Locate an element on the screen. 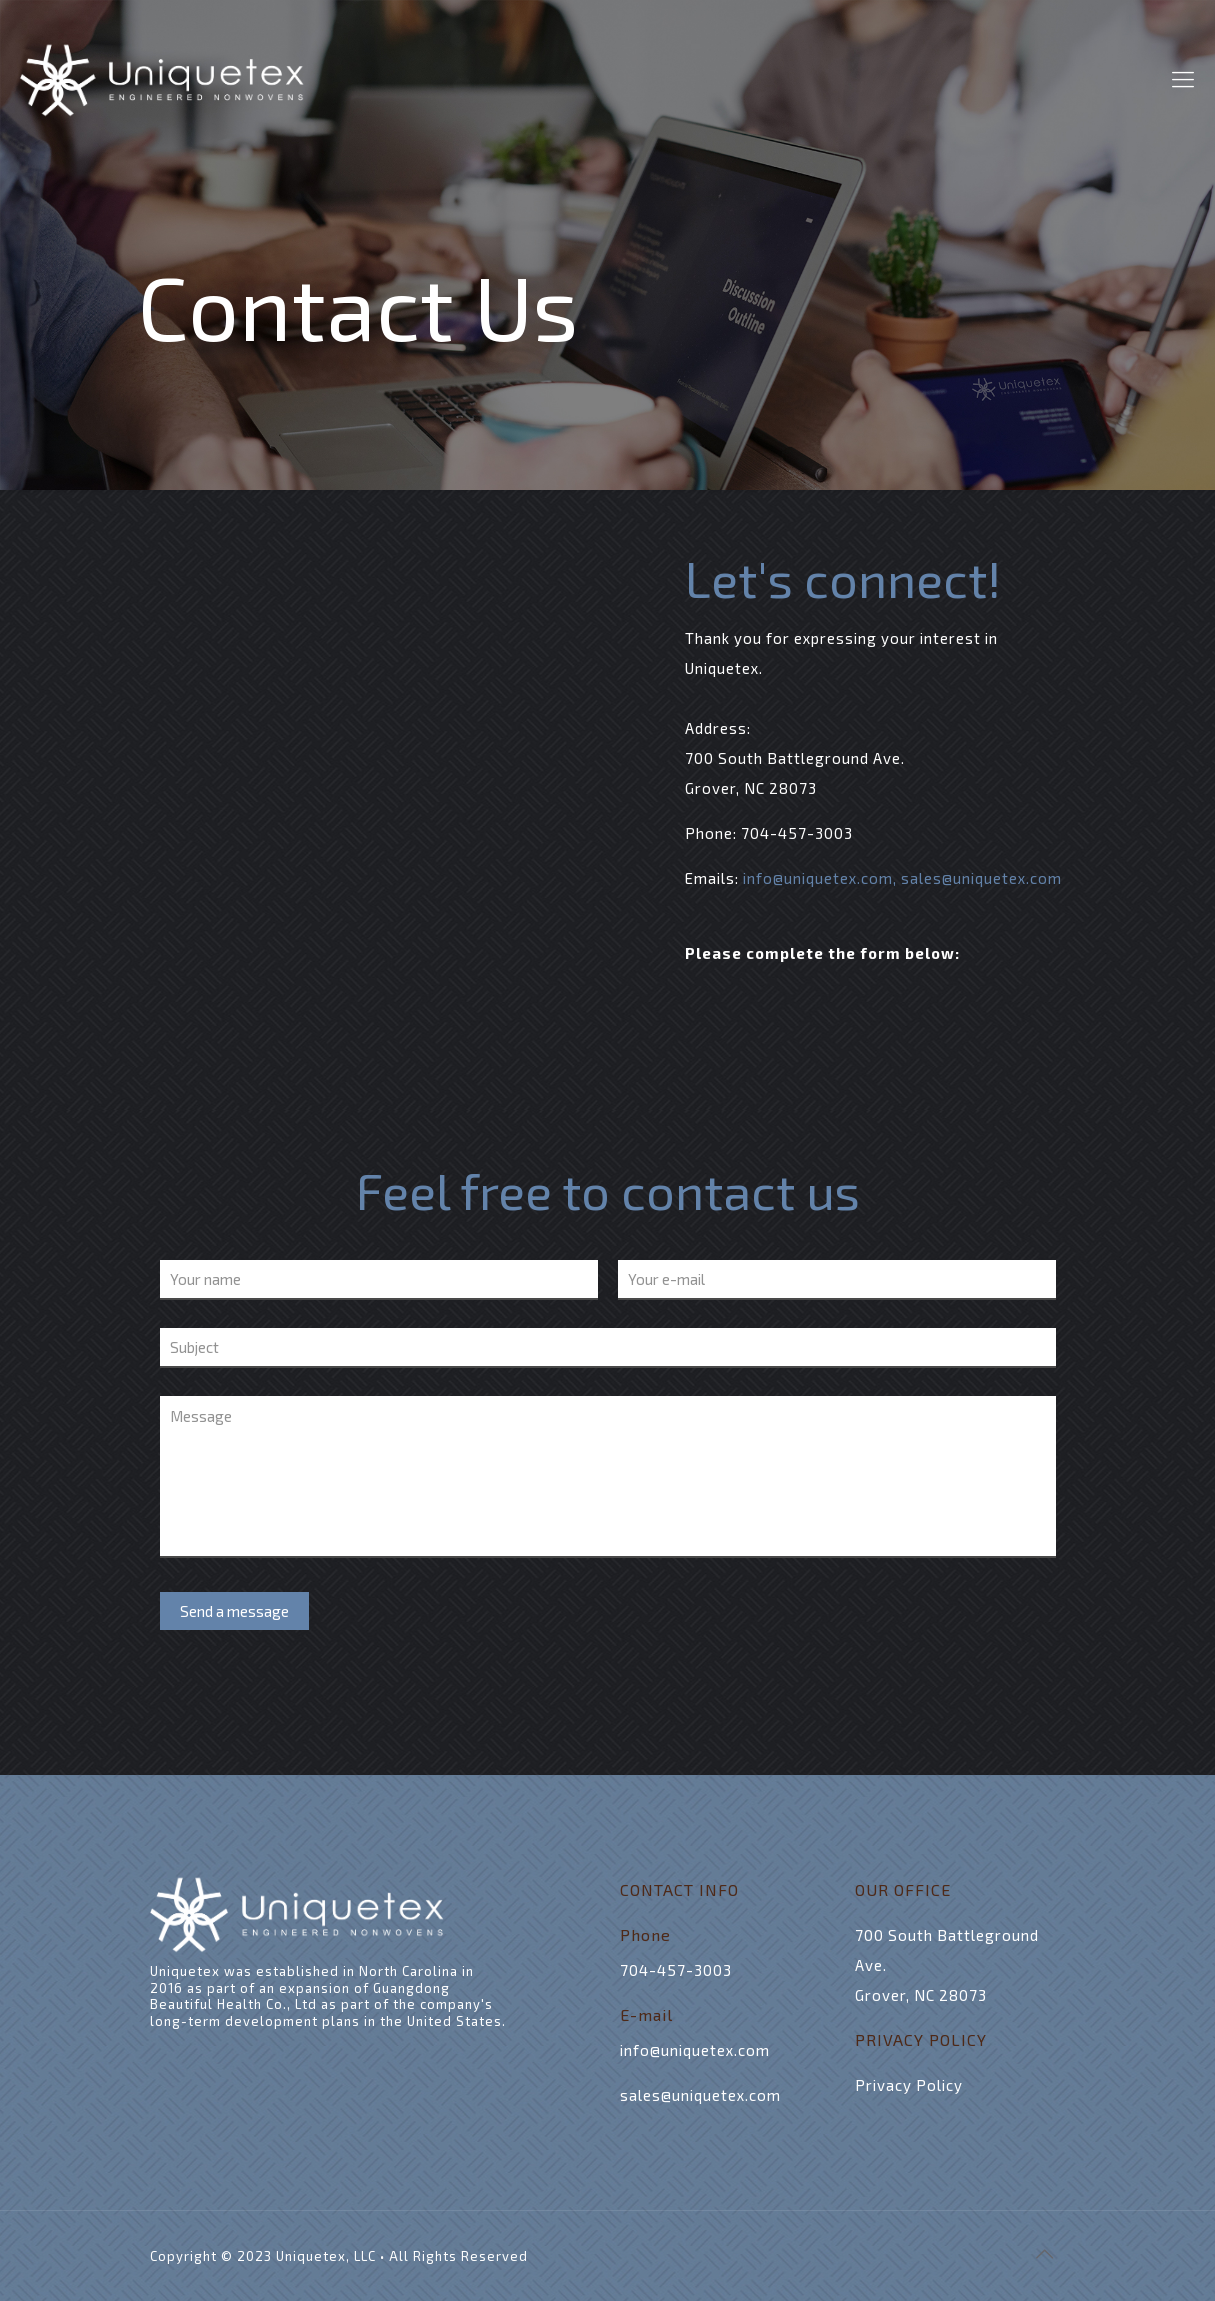  sales@uniquetex.com is located at coordinates (981, 878).